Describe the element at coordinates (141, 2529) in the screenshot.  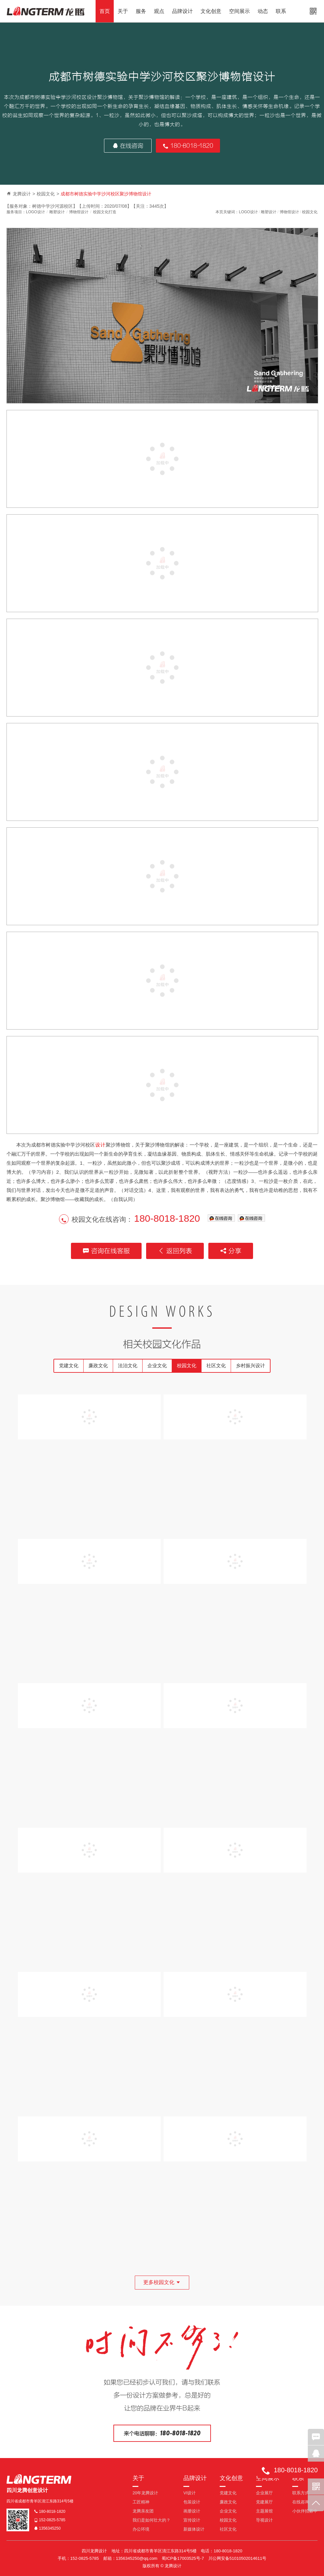
I see `办公环境` at that location.